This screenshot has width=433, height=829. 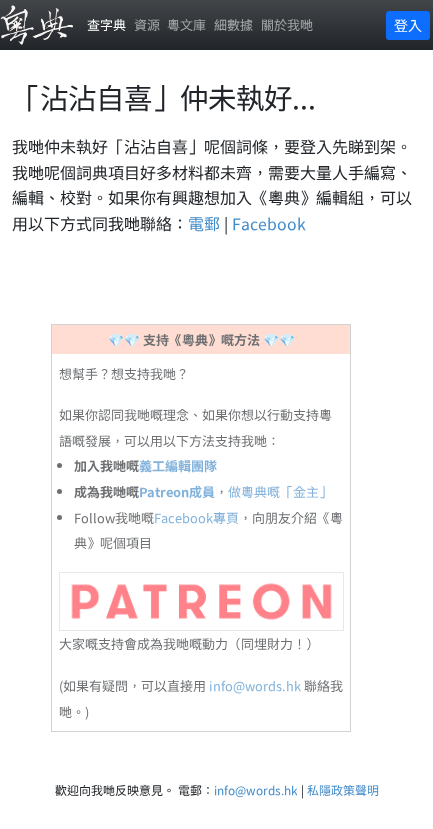 I want to click on 義工編輯團隊, so click(x=178, y=465).